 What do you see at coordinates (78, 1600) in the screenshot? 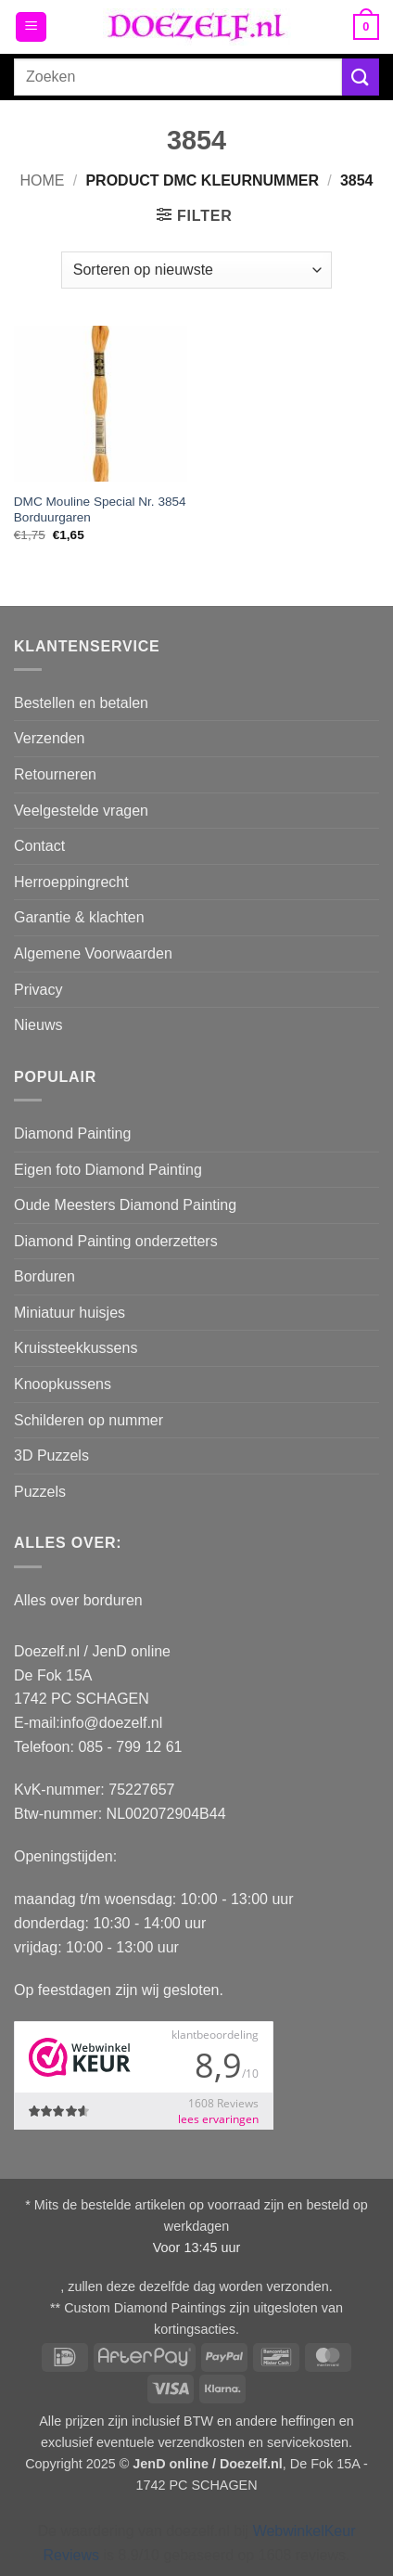
I see `Alles over borduren` at bounding box center [78, 1600].